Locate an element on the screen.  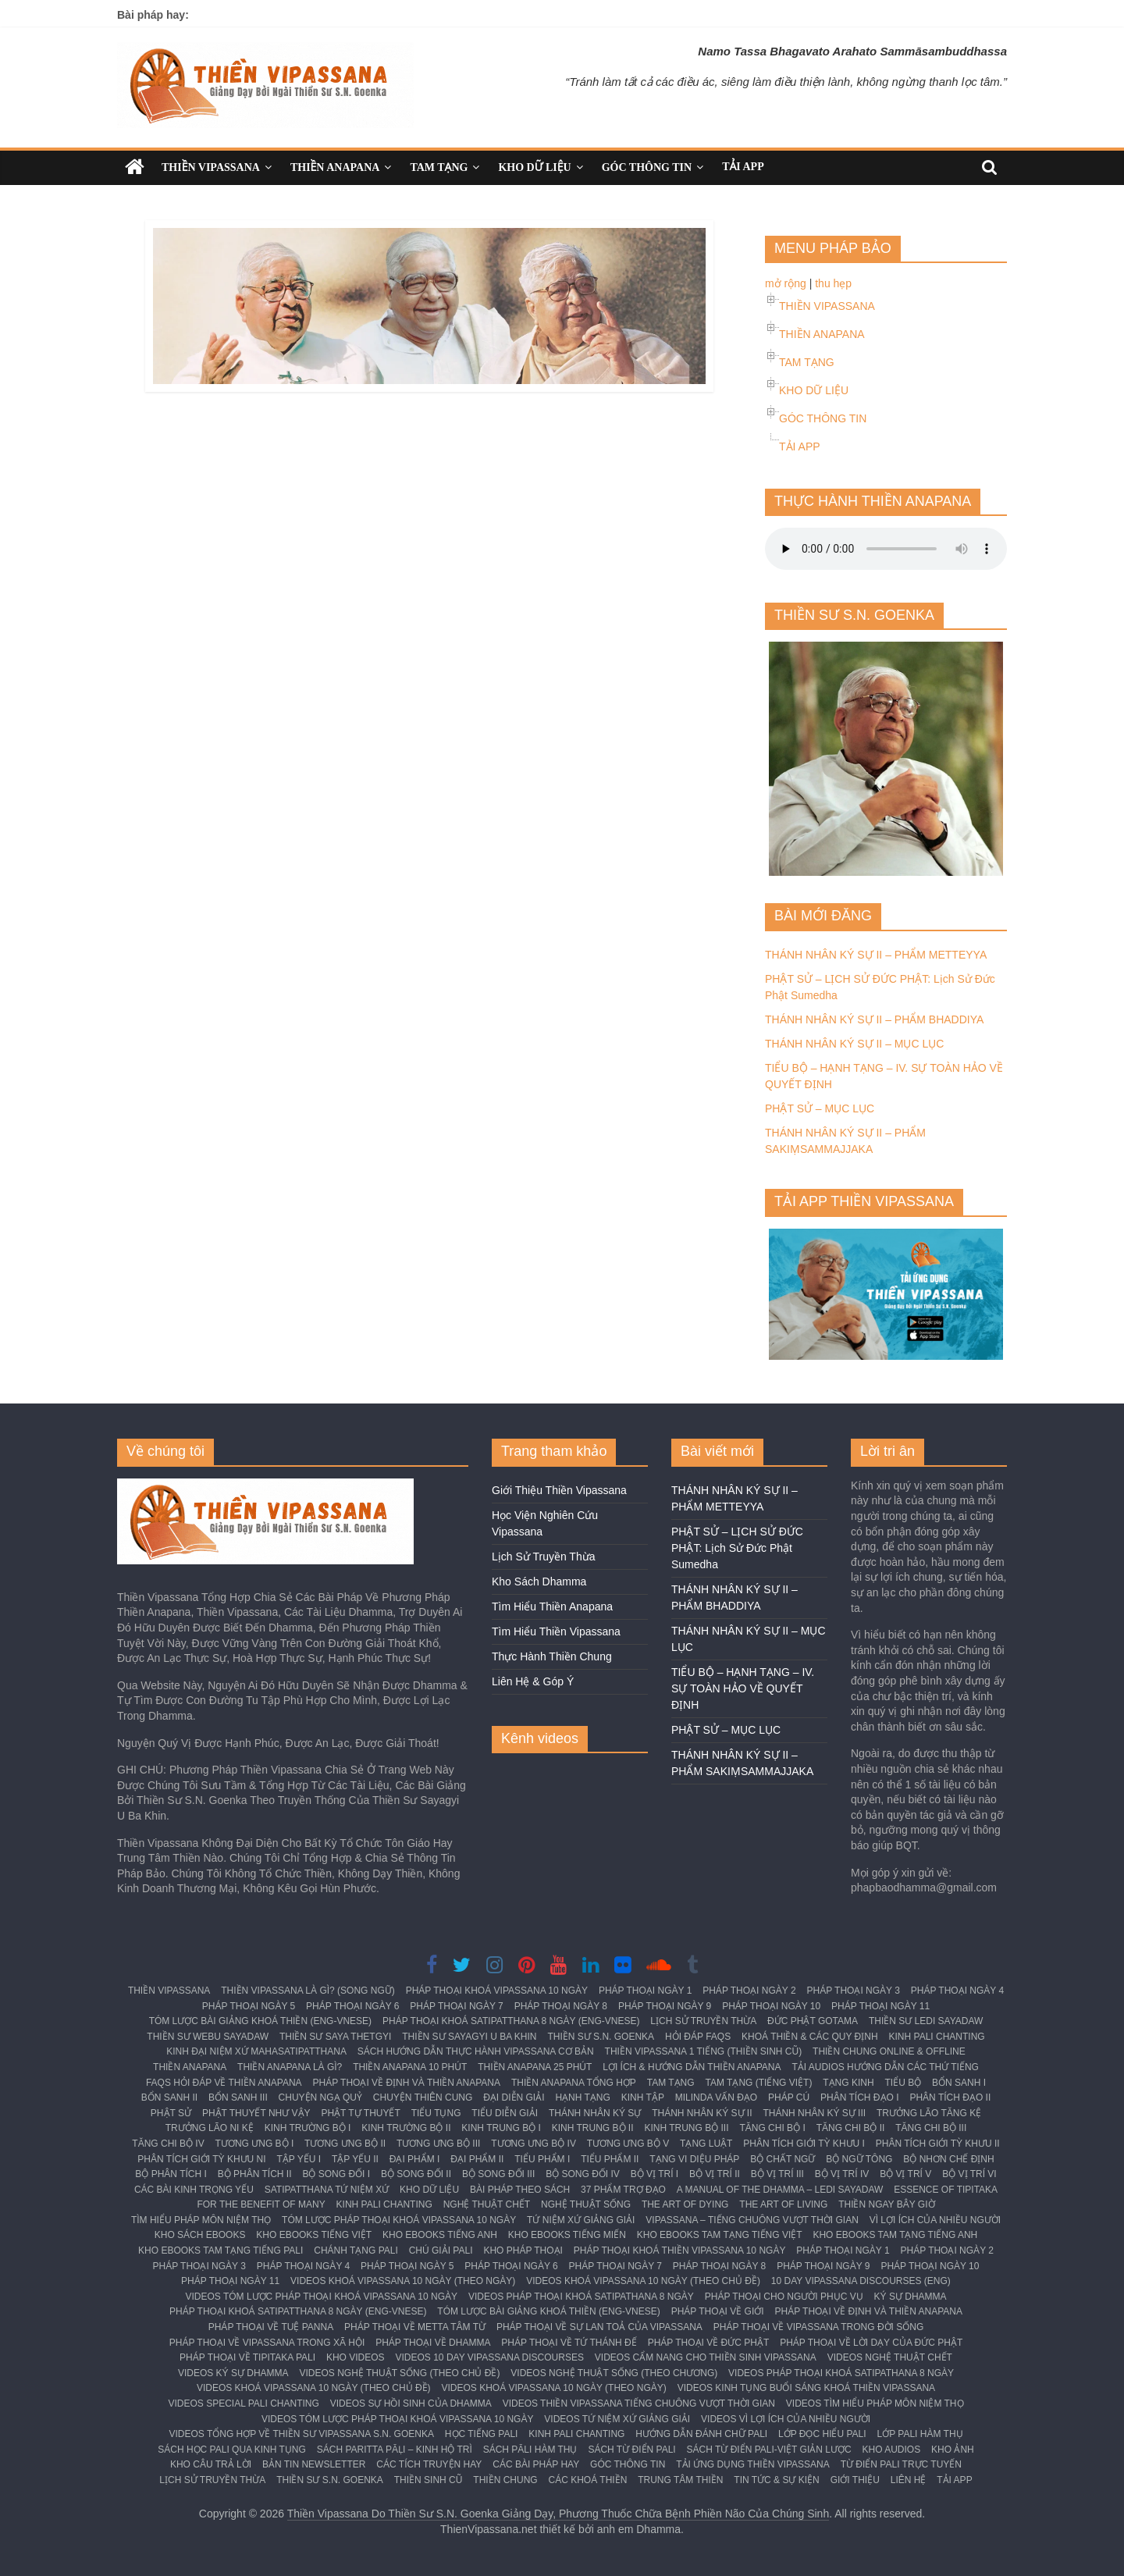
KINH ĐẠI NIỆM XỨ MAHASATIPATTHANA is located at coordinates (256, 2051).